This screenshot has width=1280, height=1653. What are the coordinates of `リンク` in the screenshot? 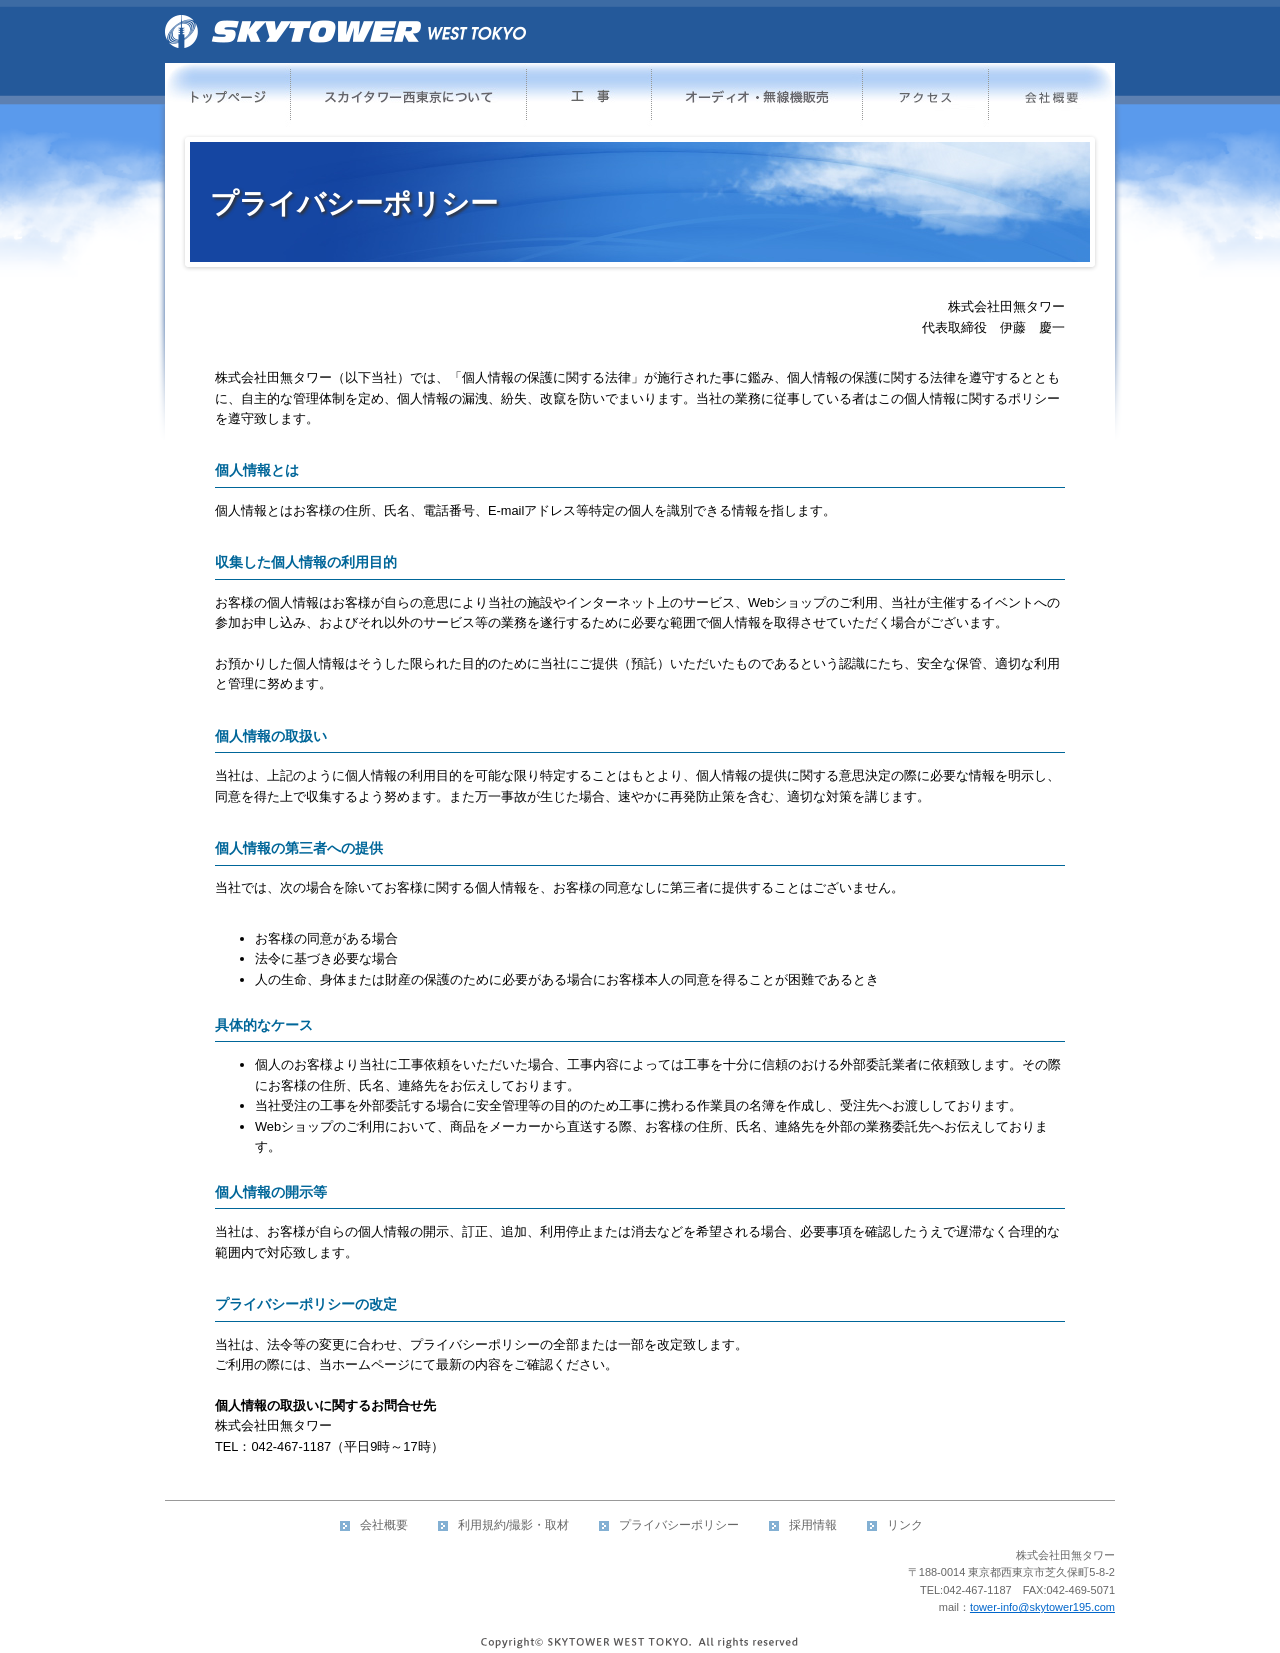 It's located at (905, 1525).